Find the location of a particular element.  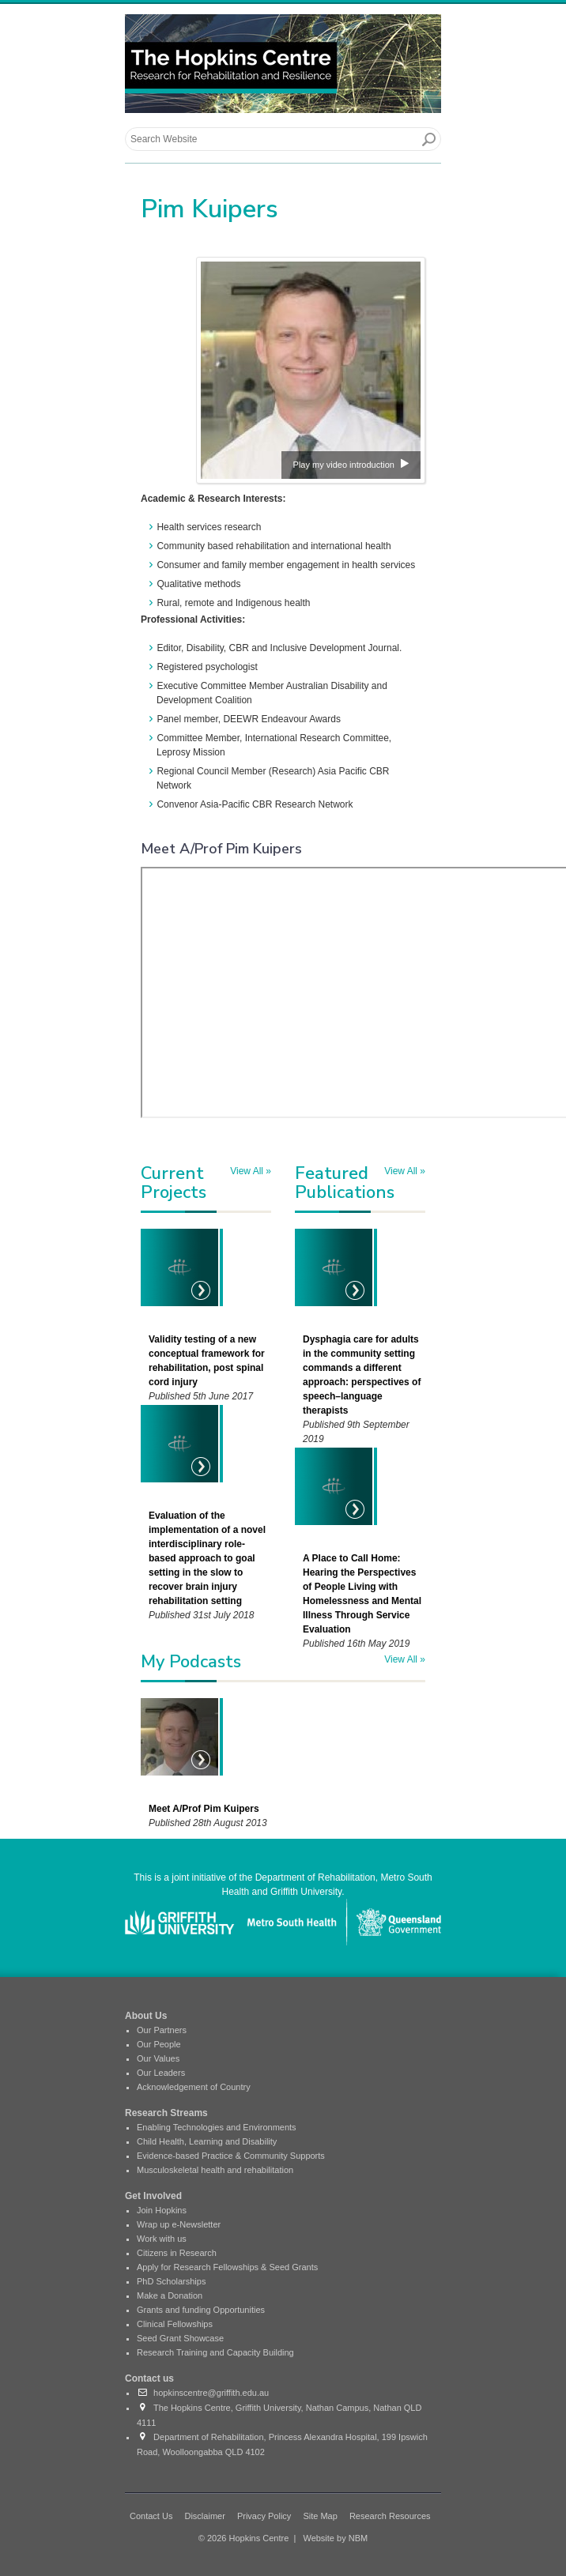

Our Leaders is located at coordinates (161, 2072).